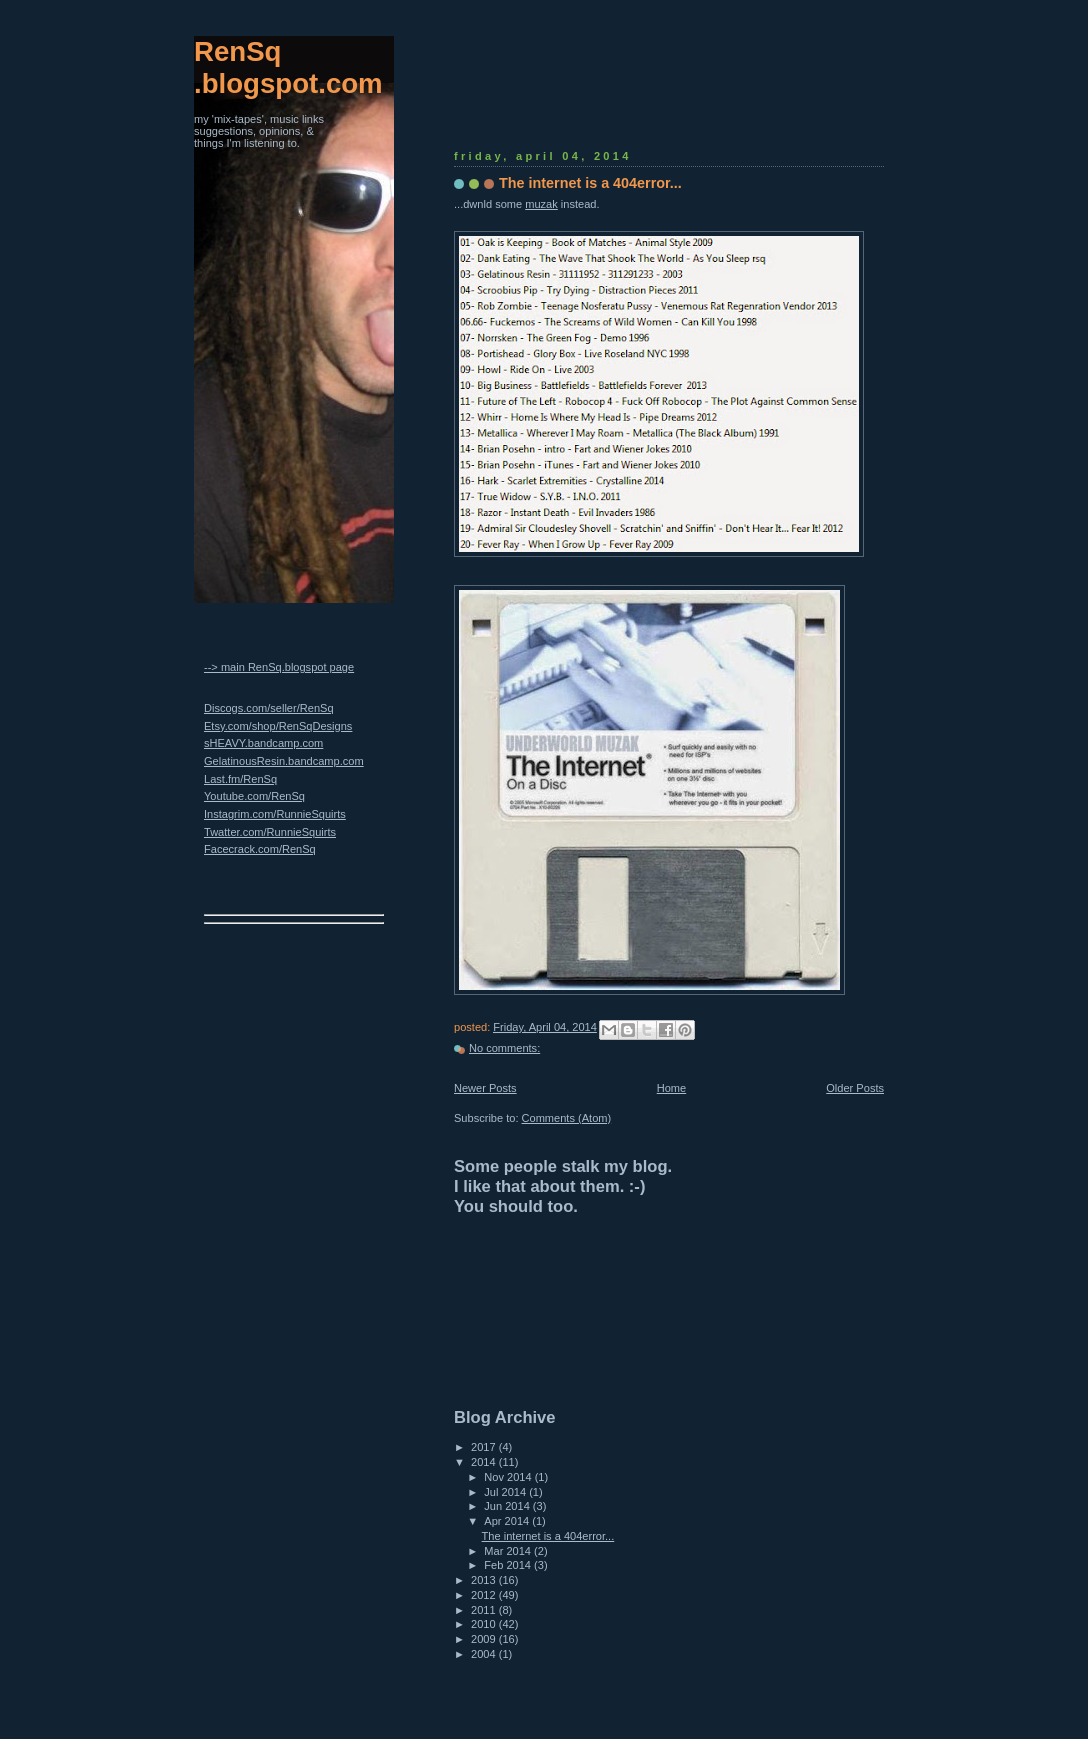 The width and height of the screenshot is (1088, 1739). What do you see at coordinates (279, 667) in the screenshot?
I see `--> main RenSq.blogspot page` at bounding box center [279, 667].